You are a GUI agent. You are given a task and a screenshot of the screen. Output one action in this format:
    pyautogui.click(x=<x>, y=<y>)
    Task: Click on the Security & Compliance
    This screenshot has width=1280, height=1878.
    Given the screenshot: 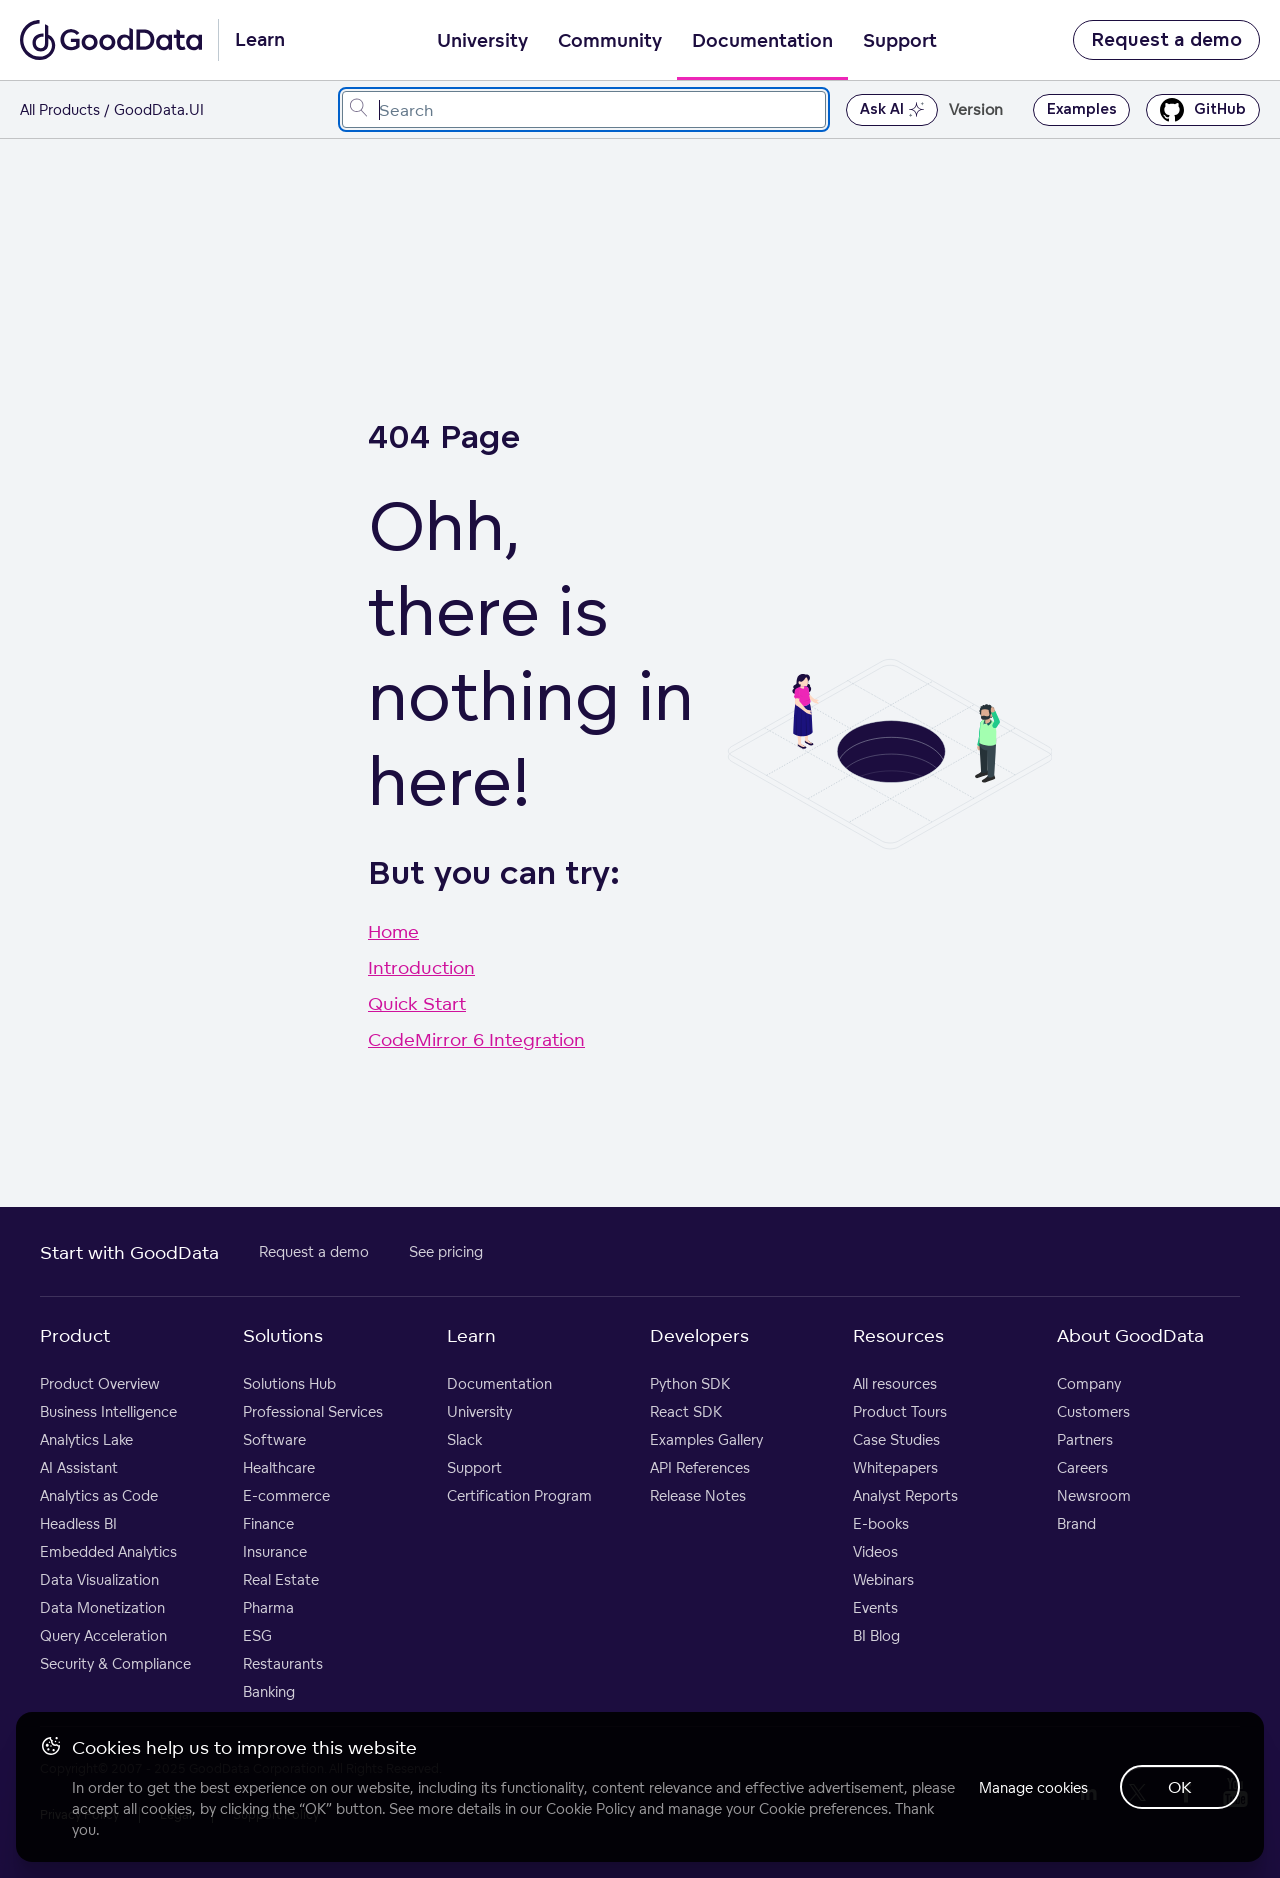 What is the action you would take?
    pyautogui.click(x=115, y=1663)
    